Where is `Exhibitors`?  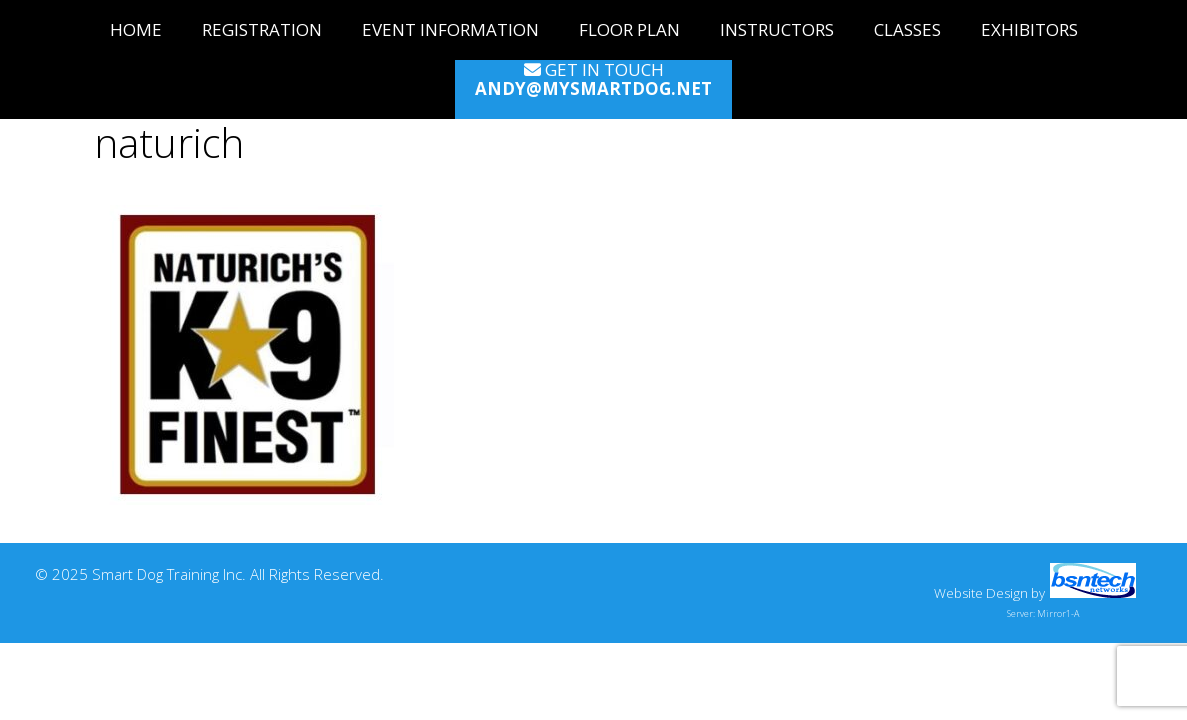 Exhibitors is located at coordinates (1029, 29).